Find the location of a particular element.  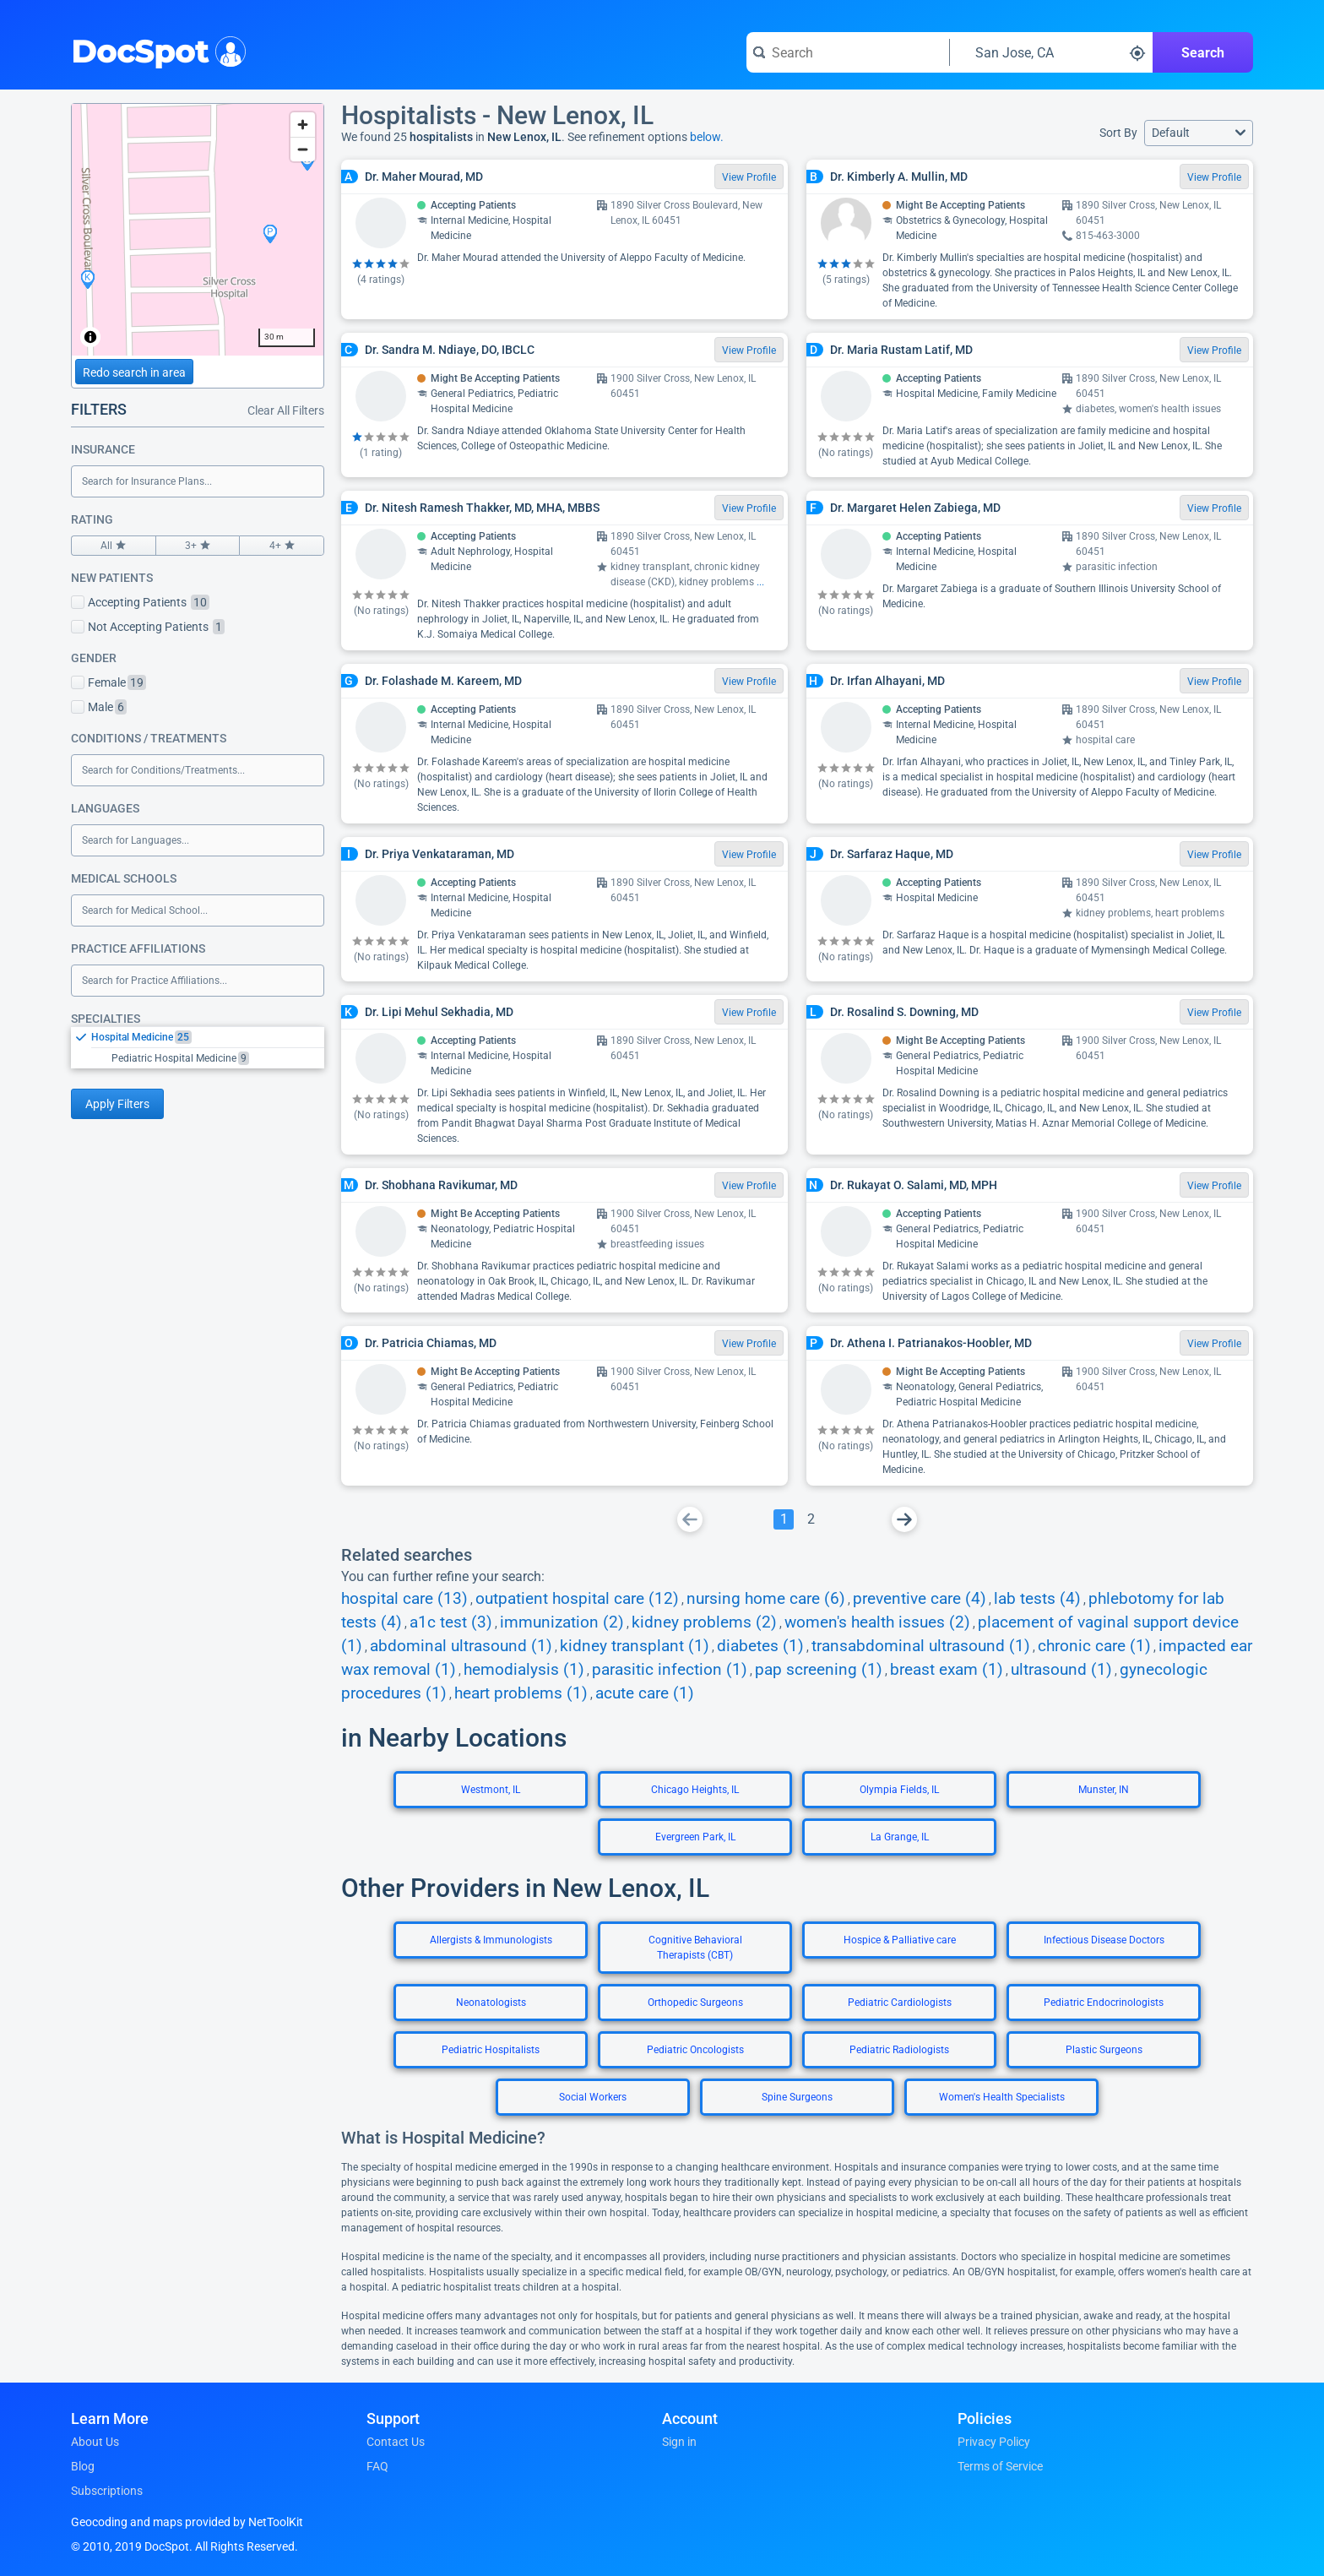

Orthopedic Surgeons is located at coordinates (695, 2002).